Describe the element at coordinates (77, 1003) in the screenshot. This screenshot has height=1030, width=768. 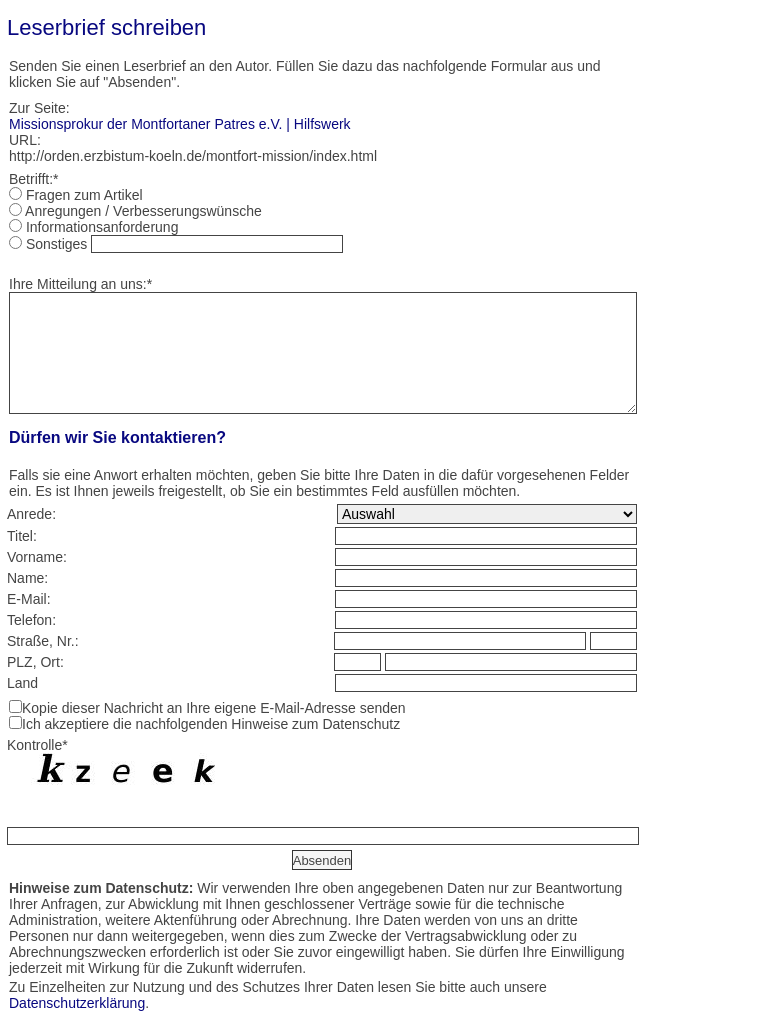
I see `Datenschutzerklärung` at that location.